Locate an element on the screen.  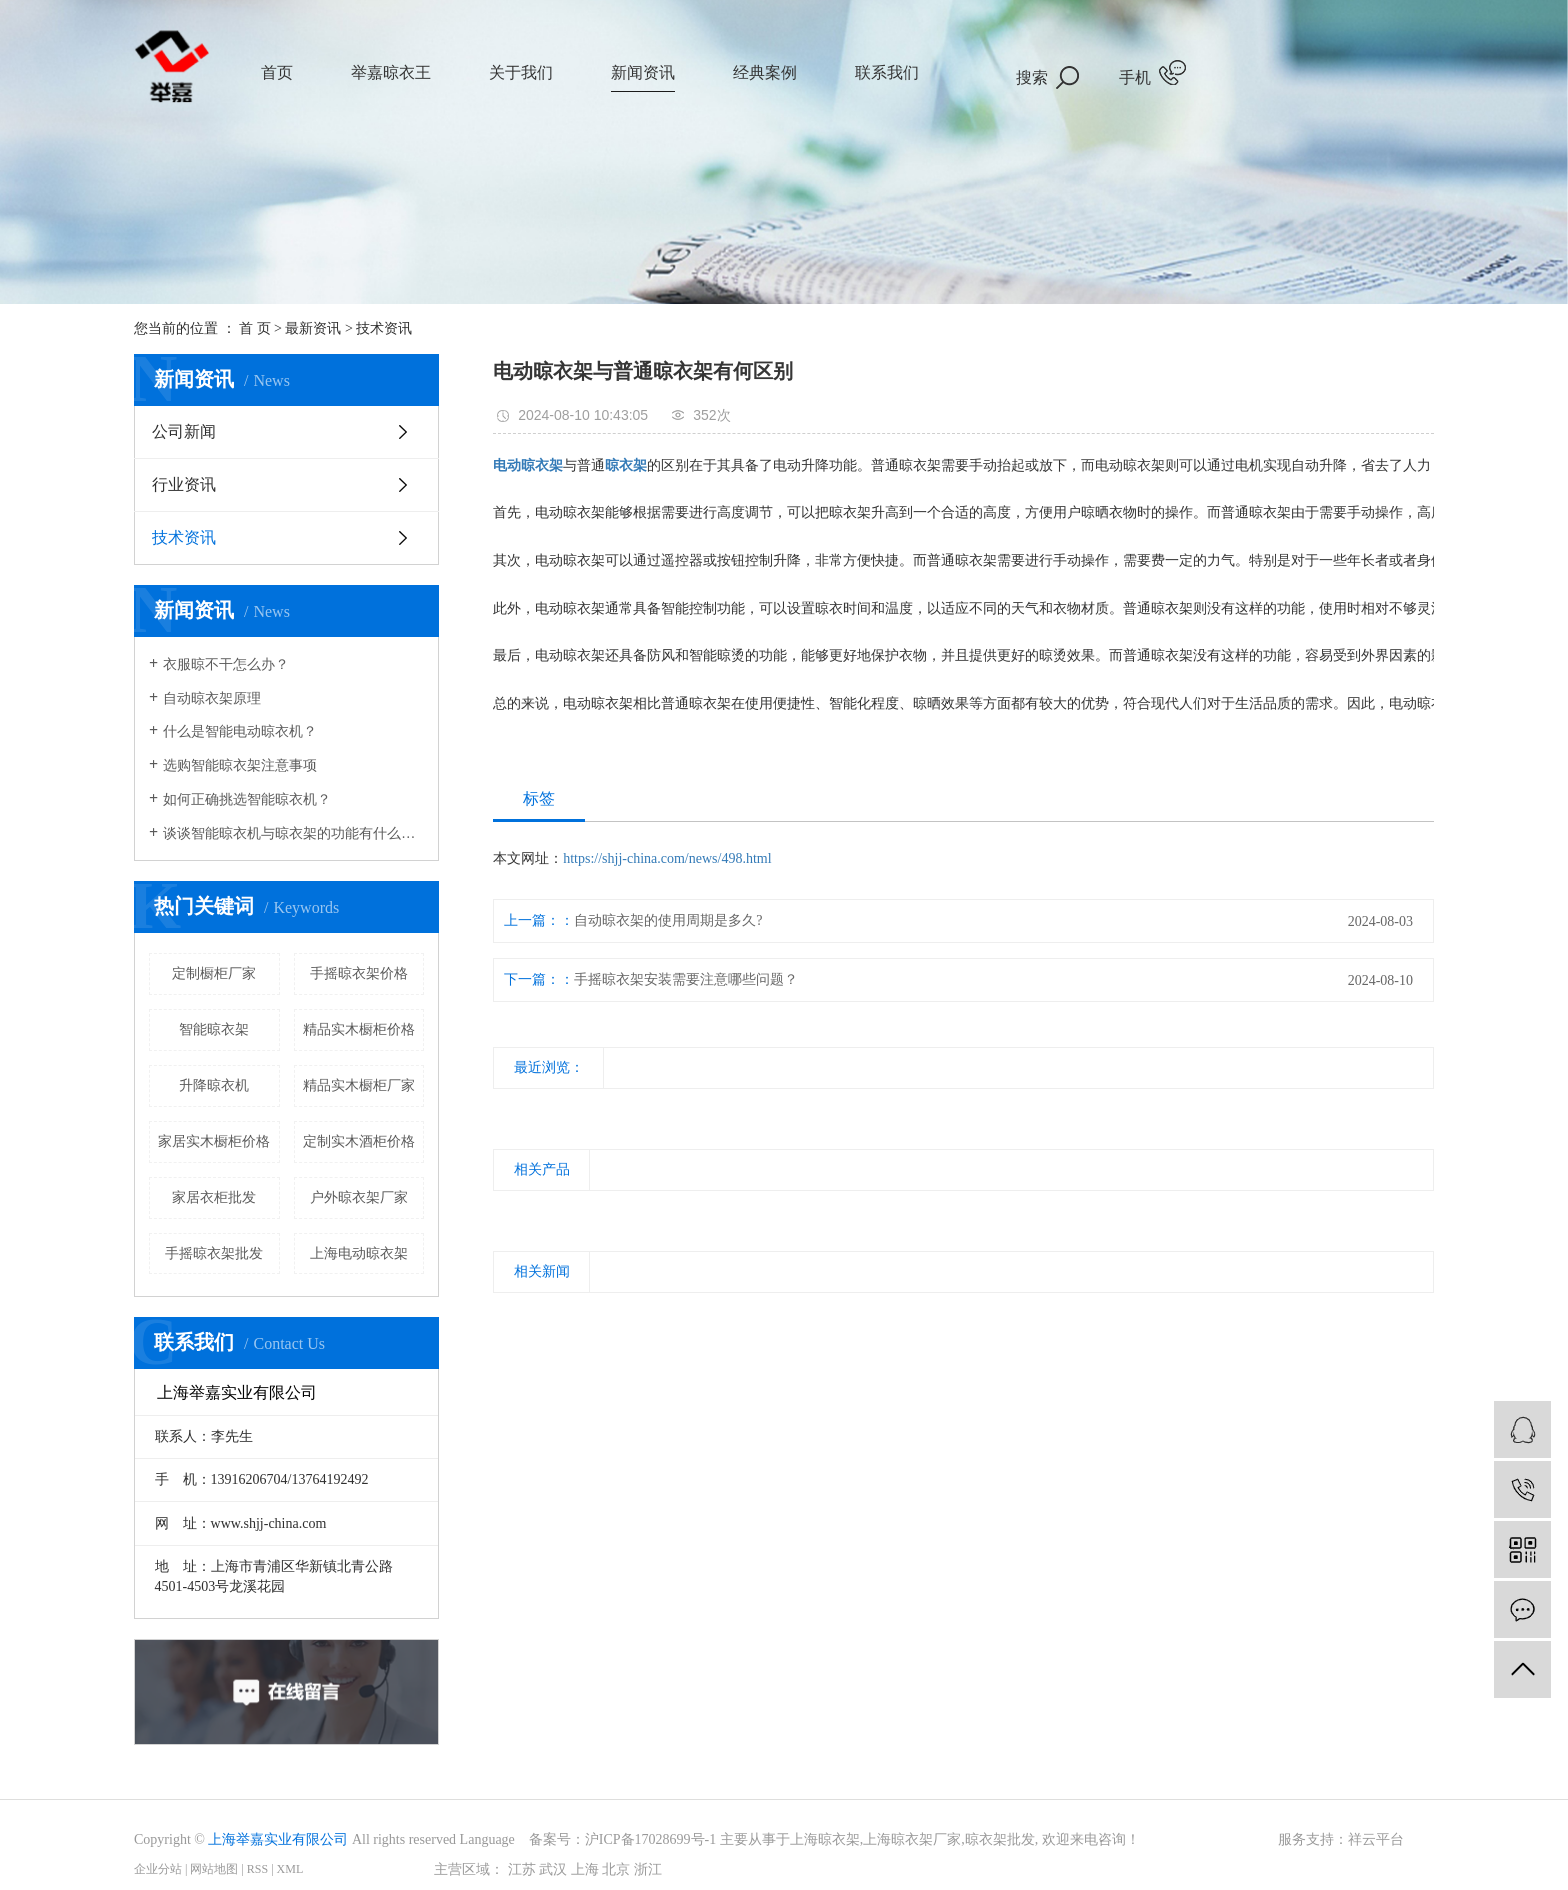
联系我们 is located at coordinates (887, 72).